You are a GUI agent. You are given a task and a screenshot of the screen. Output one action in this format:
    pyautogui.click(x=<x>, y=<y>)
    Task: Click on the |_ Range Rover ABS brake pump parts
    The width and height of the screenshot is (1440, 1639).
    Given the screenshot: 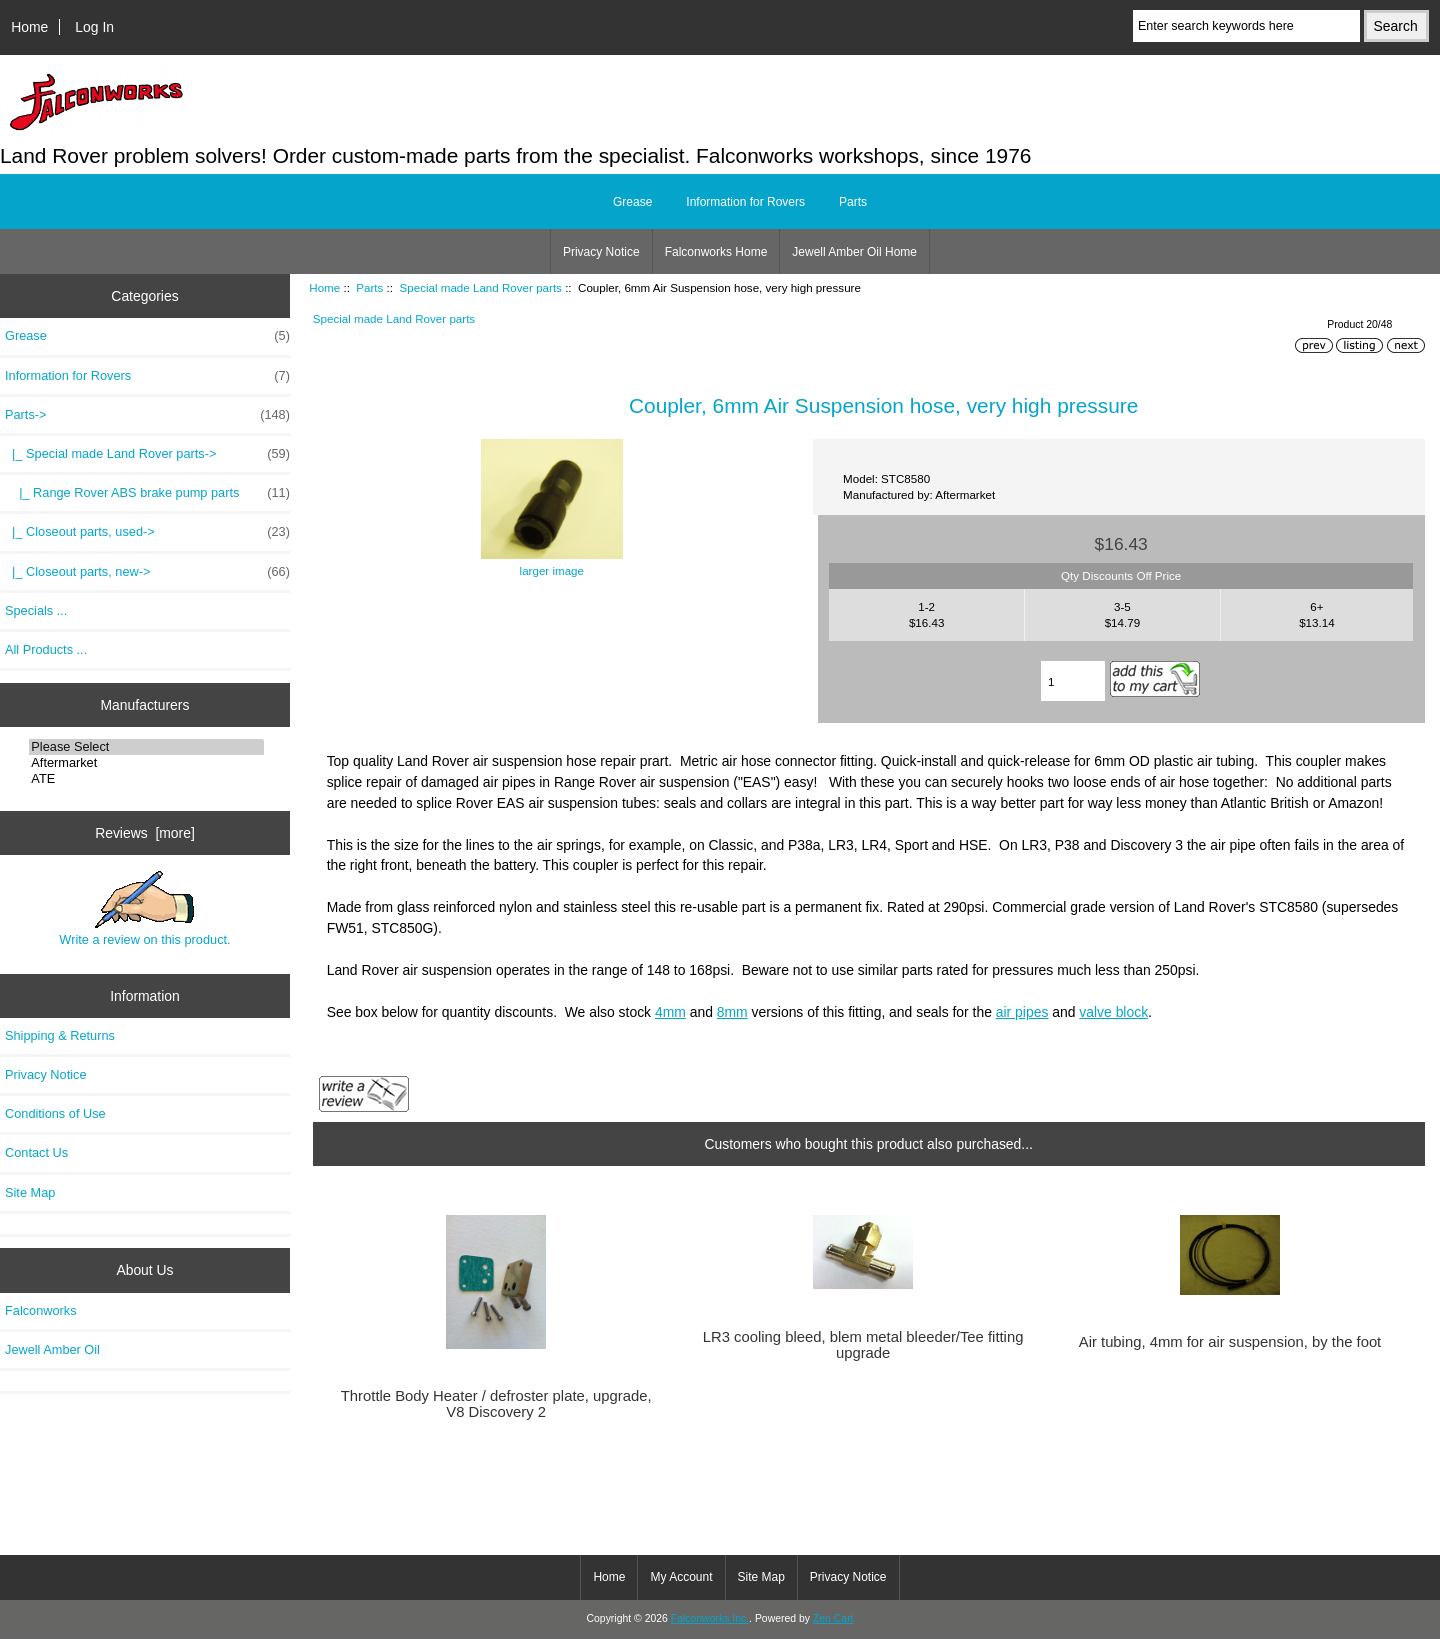 What is the action you would take?
    pyautogui.click(x=147, y=493)
    